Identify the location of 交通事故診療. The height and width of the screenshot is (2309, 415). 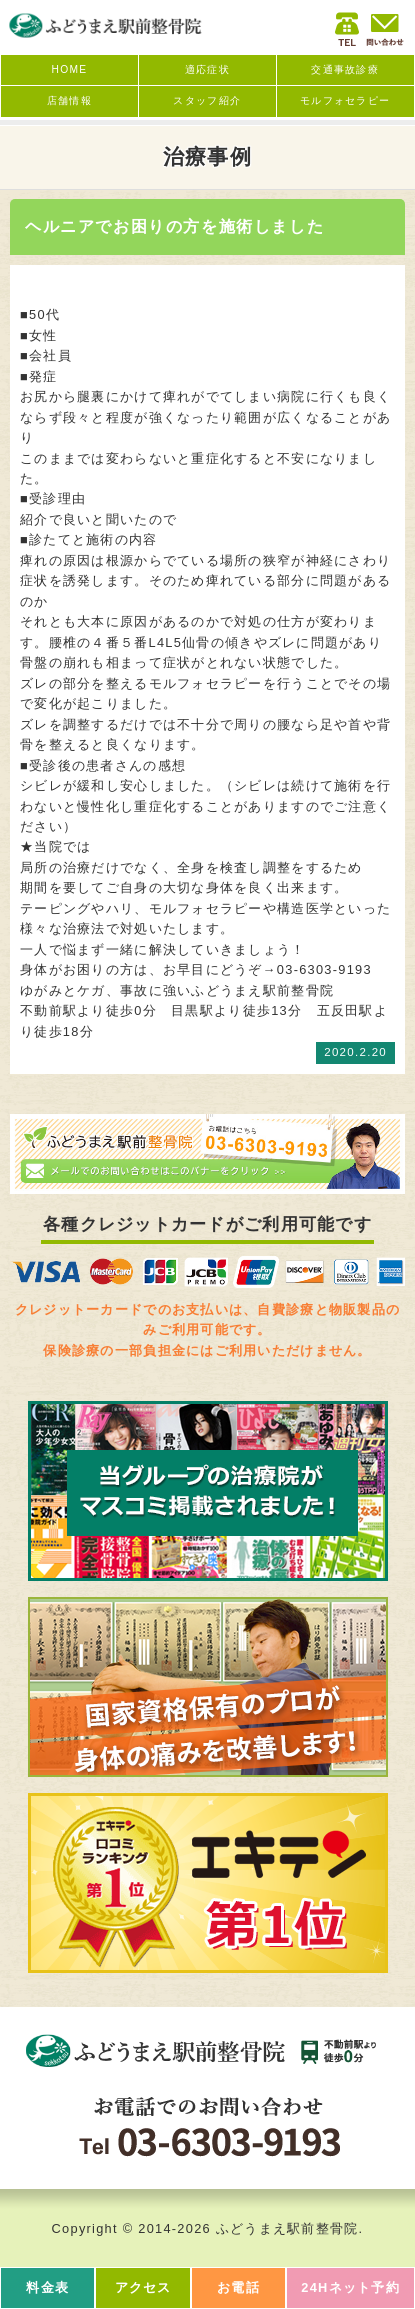
(345, 69).